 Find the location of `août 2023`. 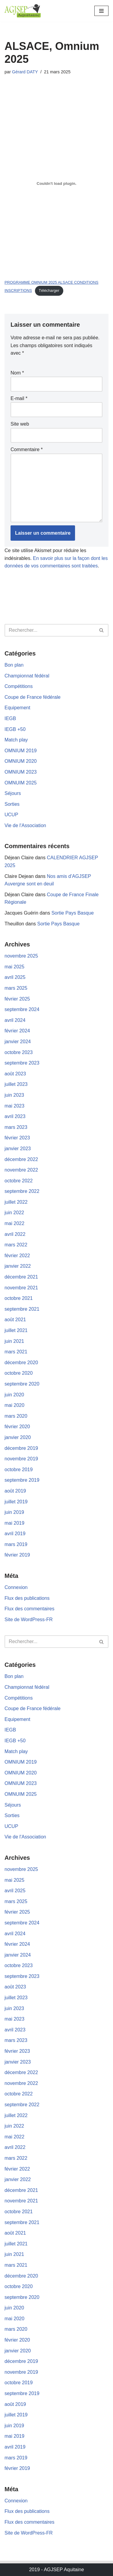

août 2023 is located at coordinates (15, 1073).